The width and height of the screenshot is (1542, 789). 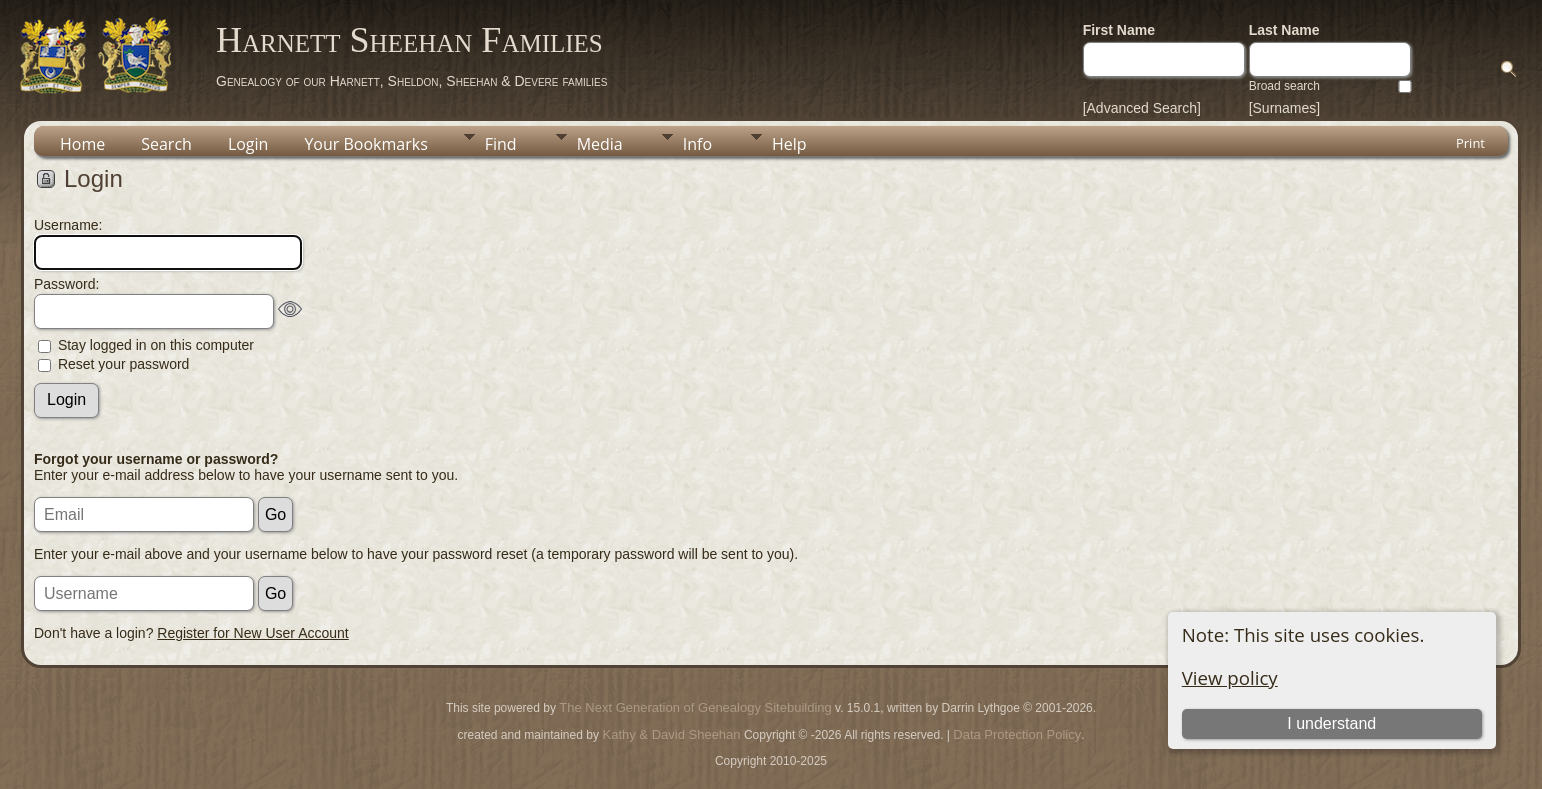 What do you see at coordinates (1285, 108) in the screenshot?
I see `[Surnames]` at bounding box center [1285, 108].